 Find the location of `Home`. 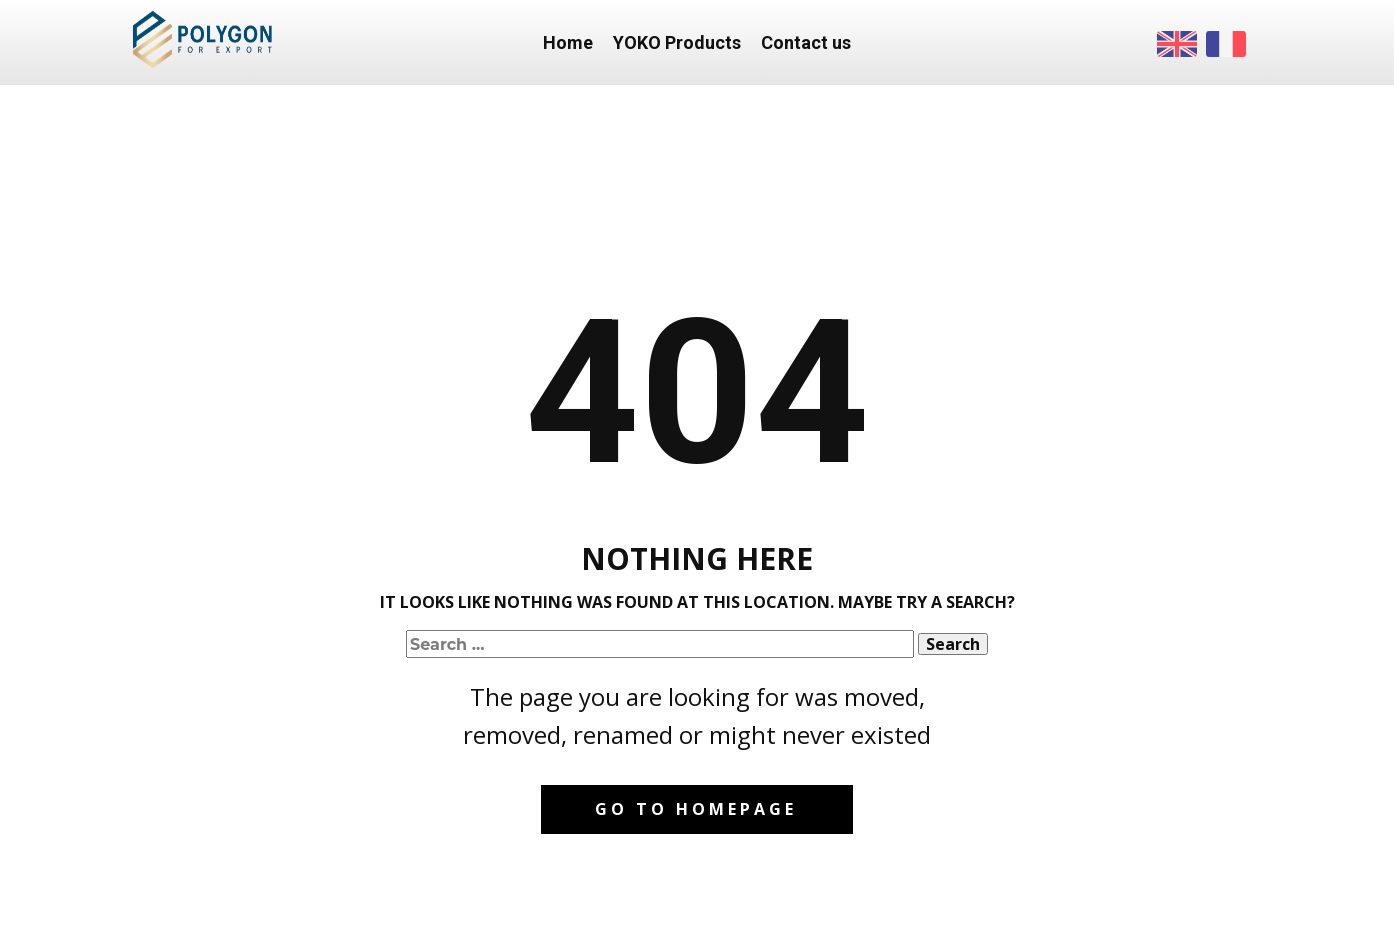

Home is located at coordinates (568, 42).